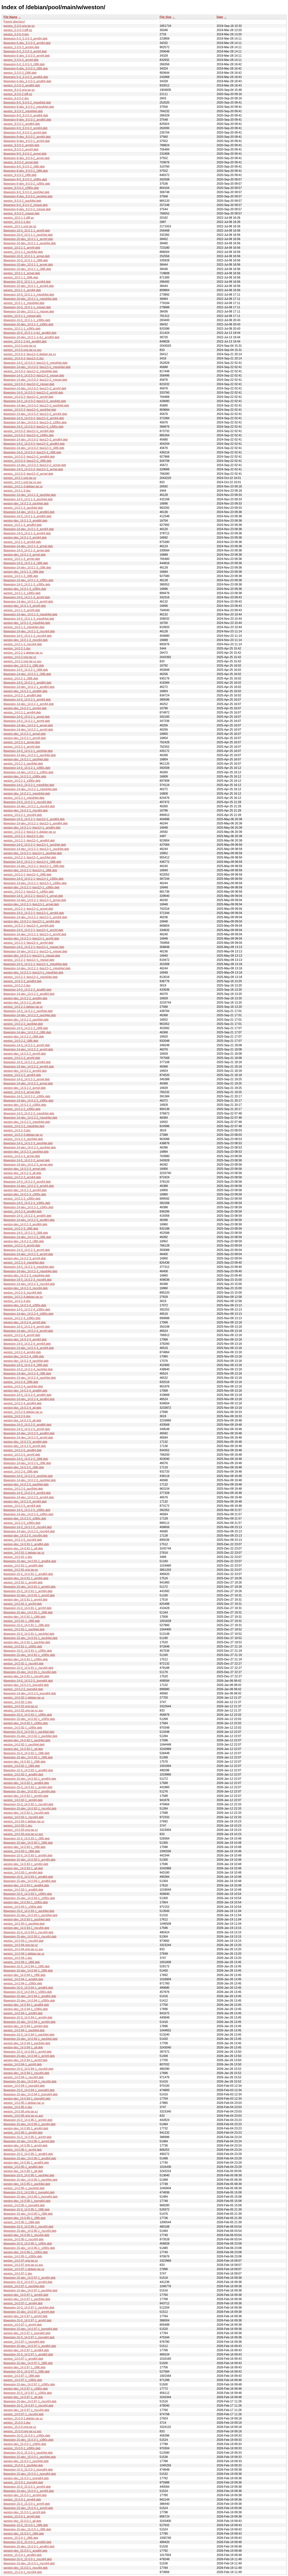 Image resolution: width=288 pixels, height=2576 pixels. Describe the element at coordinates (26, 2299) in the screenshot. I see `weston-dev_14.0.97-1_ppc64el.deb` at that location.